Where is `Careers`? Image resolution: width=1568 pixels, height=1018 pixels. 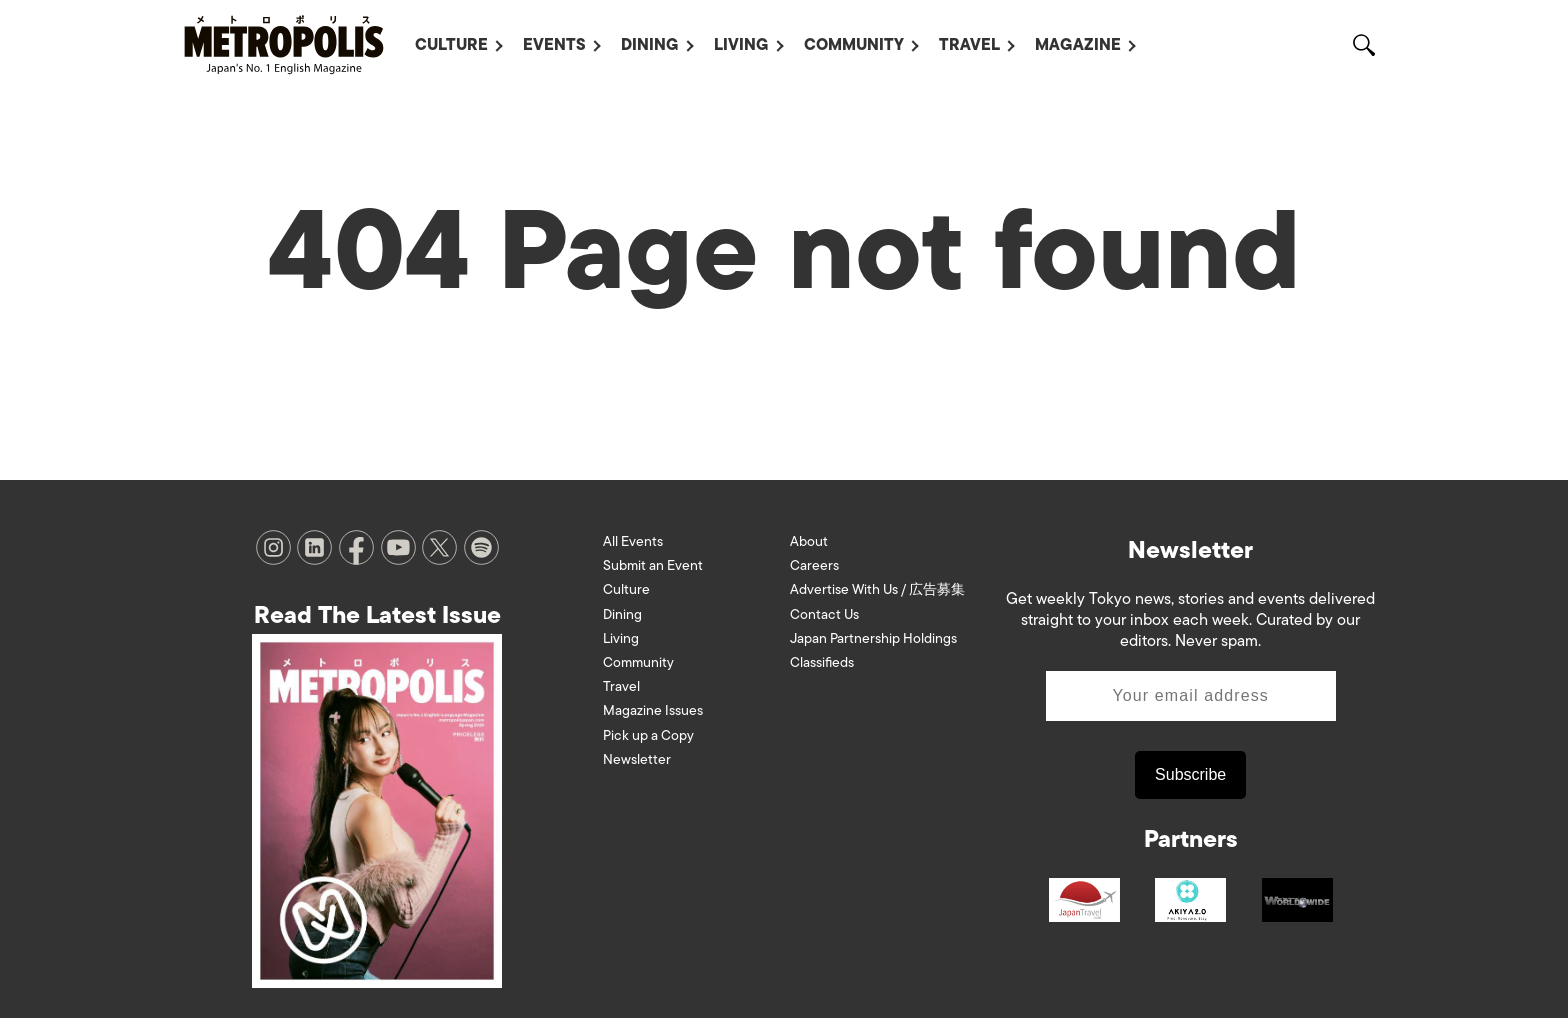
Careers is located at coordinates (814, 565).